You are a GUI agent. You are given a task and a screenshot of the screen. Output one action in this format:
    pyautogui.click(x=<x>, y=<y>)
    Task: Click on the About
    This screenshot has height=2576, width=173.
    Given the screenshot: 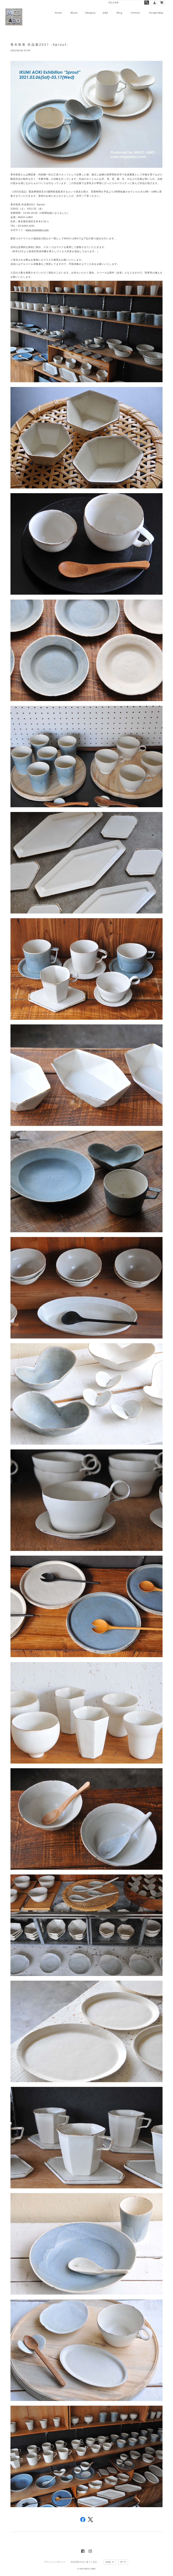 What is the action you would take?
    pyautogui.click(x=74, y=13)
    